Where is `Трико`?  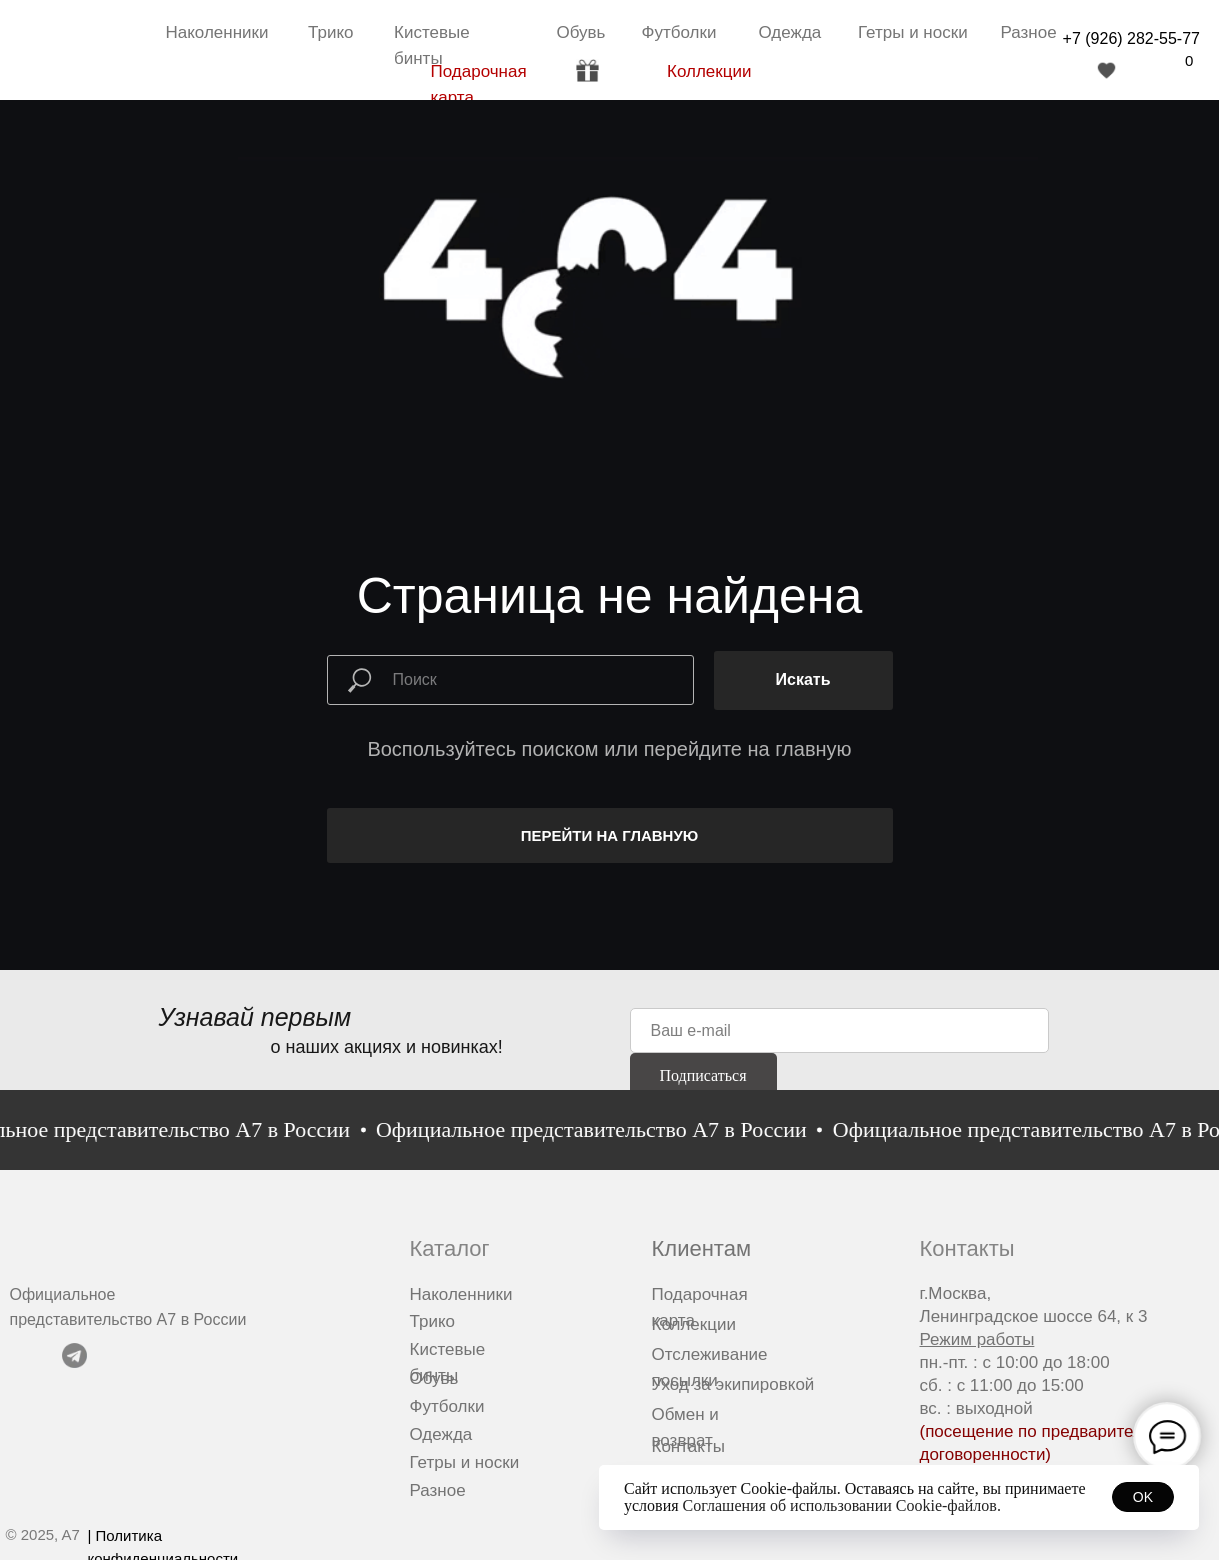
Трико is located at coordinates (330, 32).